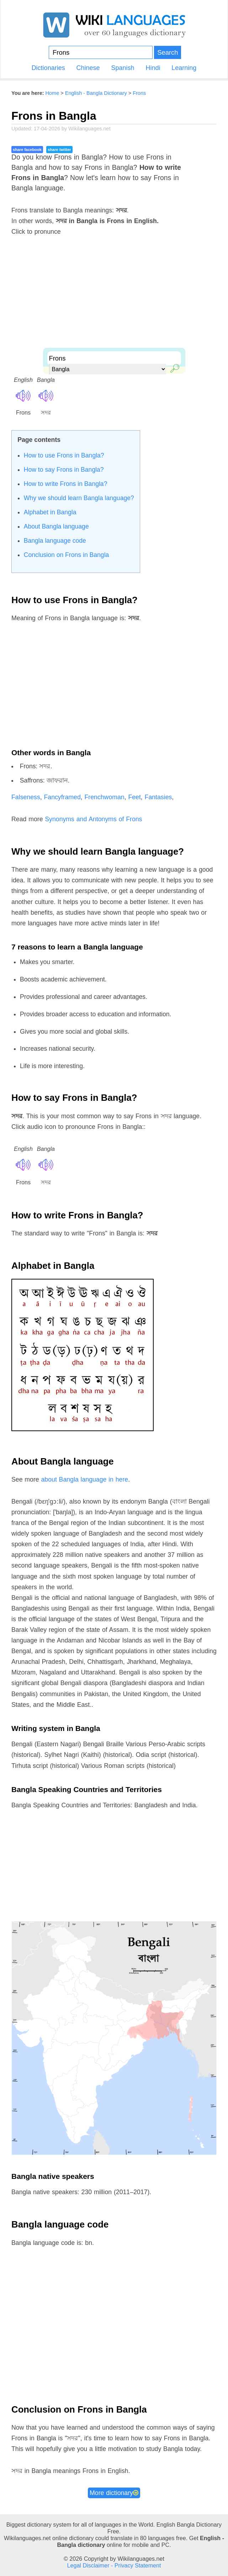  Describe the element at coordinates (56, 526) in the screenshot. I see `About Bangla language` at that location.